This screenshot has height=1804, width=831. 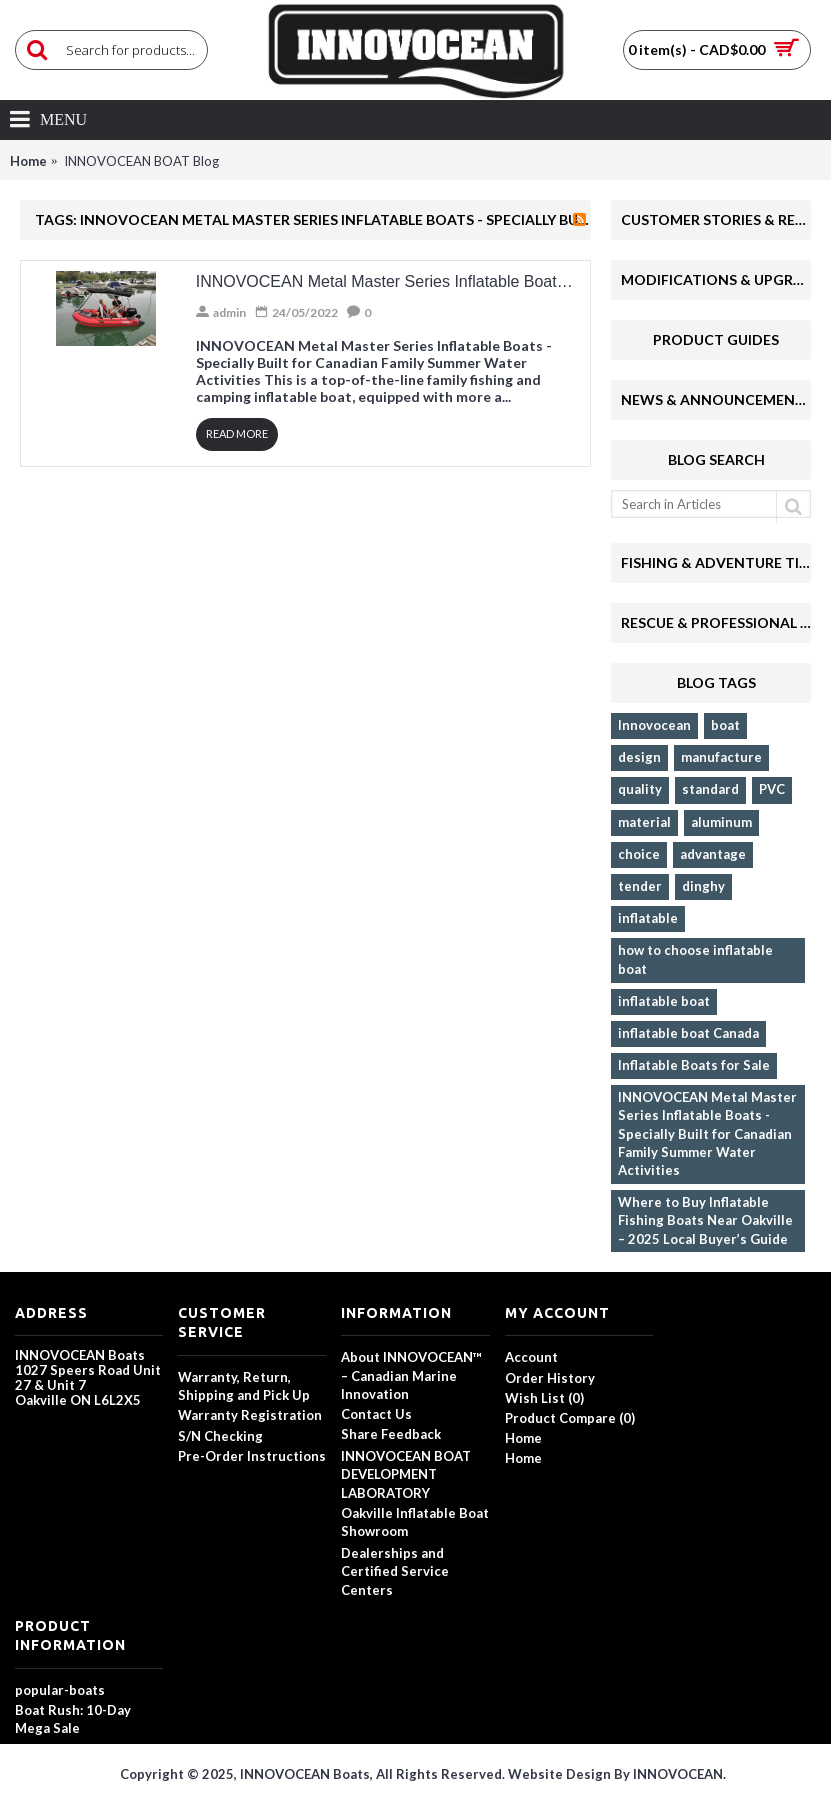 I want to click on Warranty, Return, Shipping and Pick Up, so click(x=244, y=1386).